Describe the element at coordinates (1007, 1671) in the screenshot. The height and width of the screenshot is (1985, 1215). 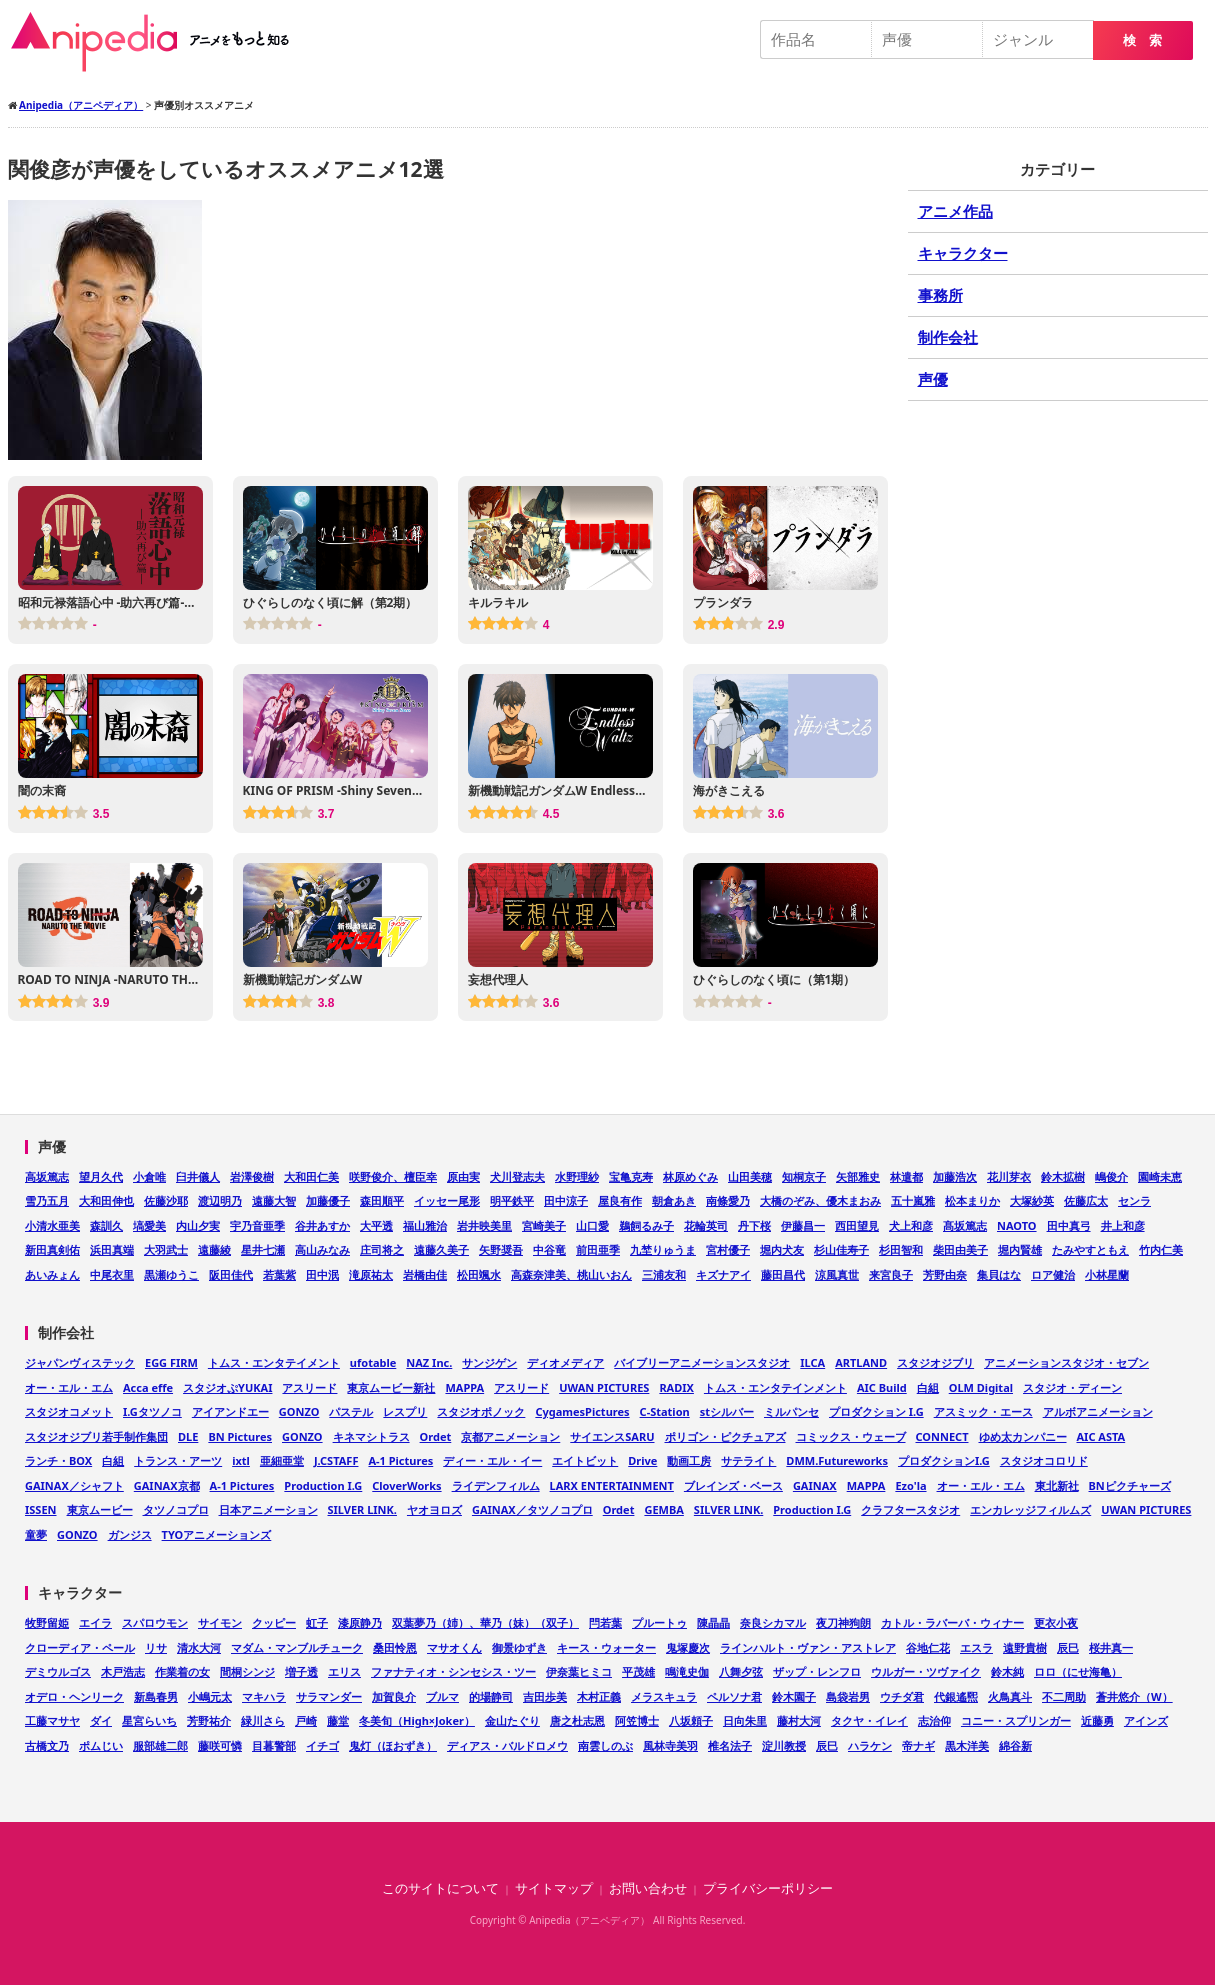
I see `鈴木純` at that location.